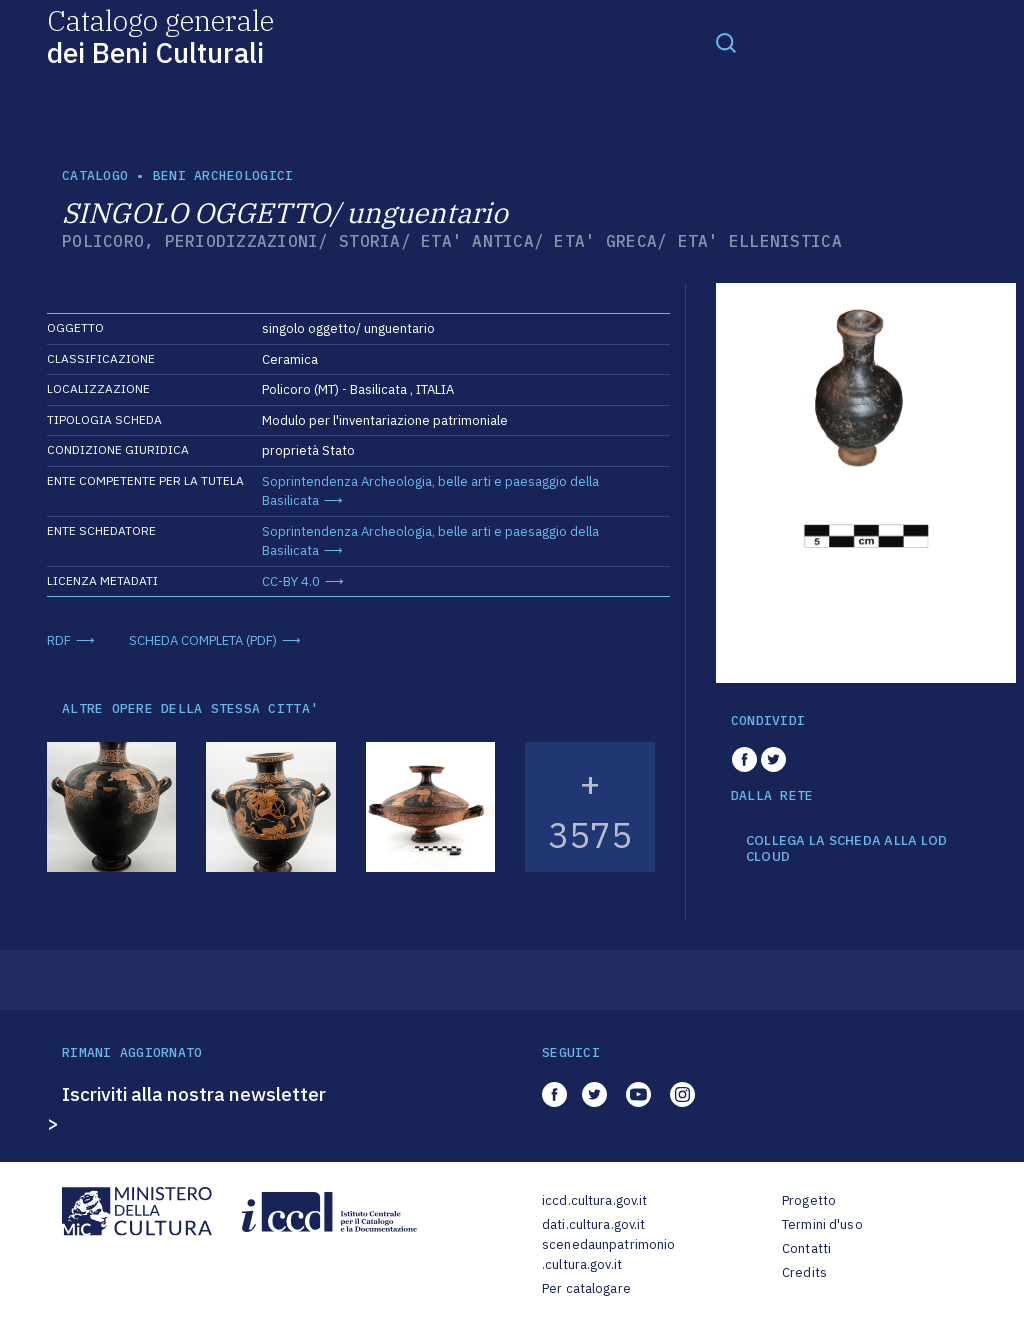 The width and height of the screenshot is (1024, 1324). What do you see at coordinates (809, 1200) in the screenshot?
I see `Progetto` at bounding box center [809, 1200].